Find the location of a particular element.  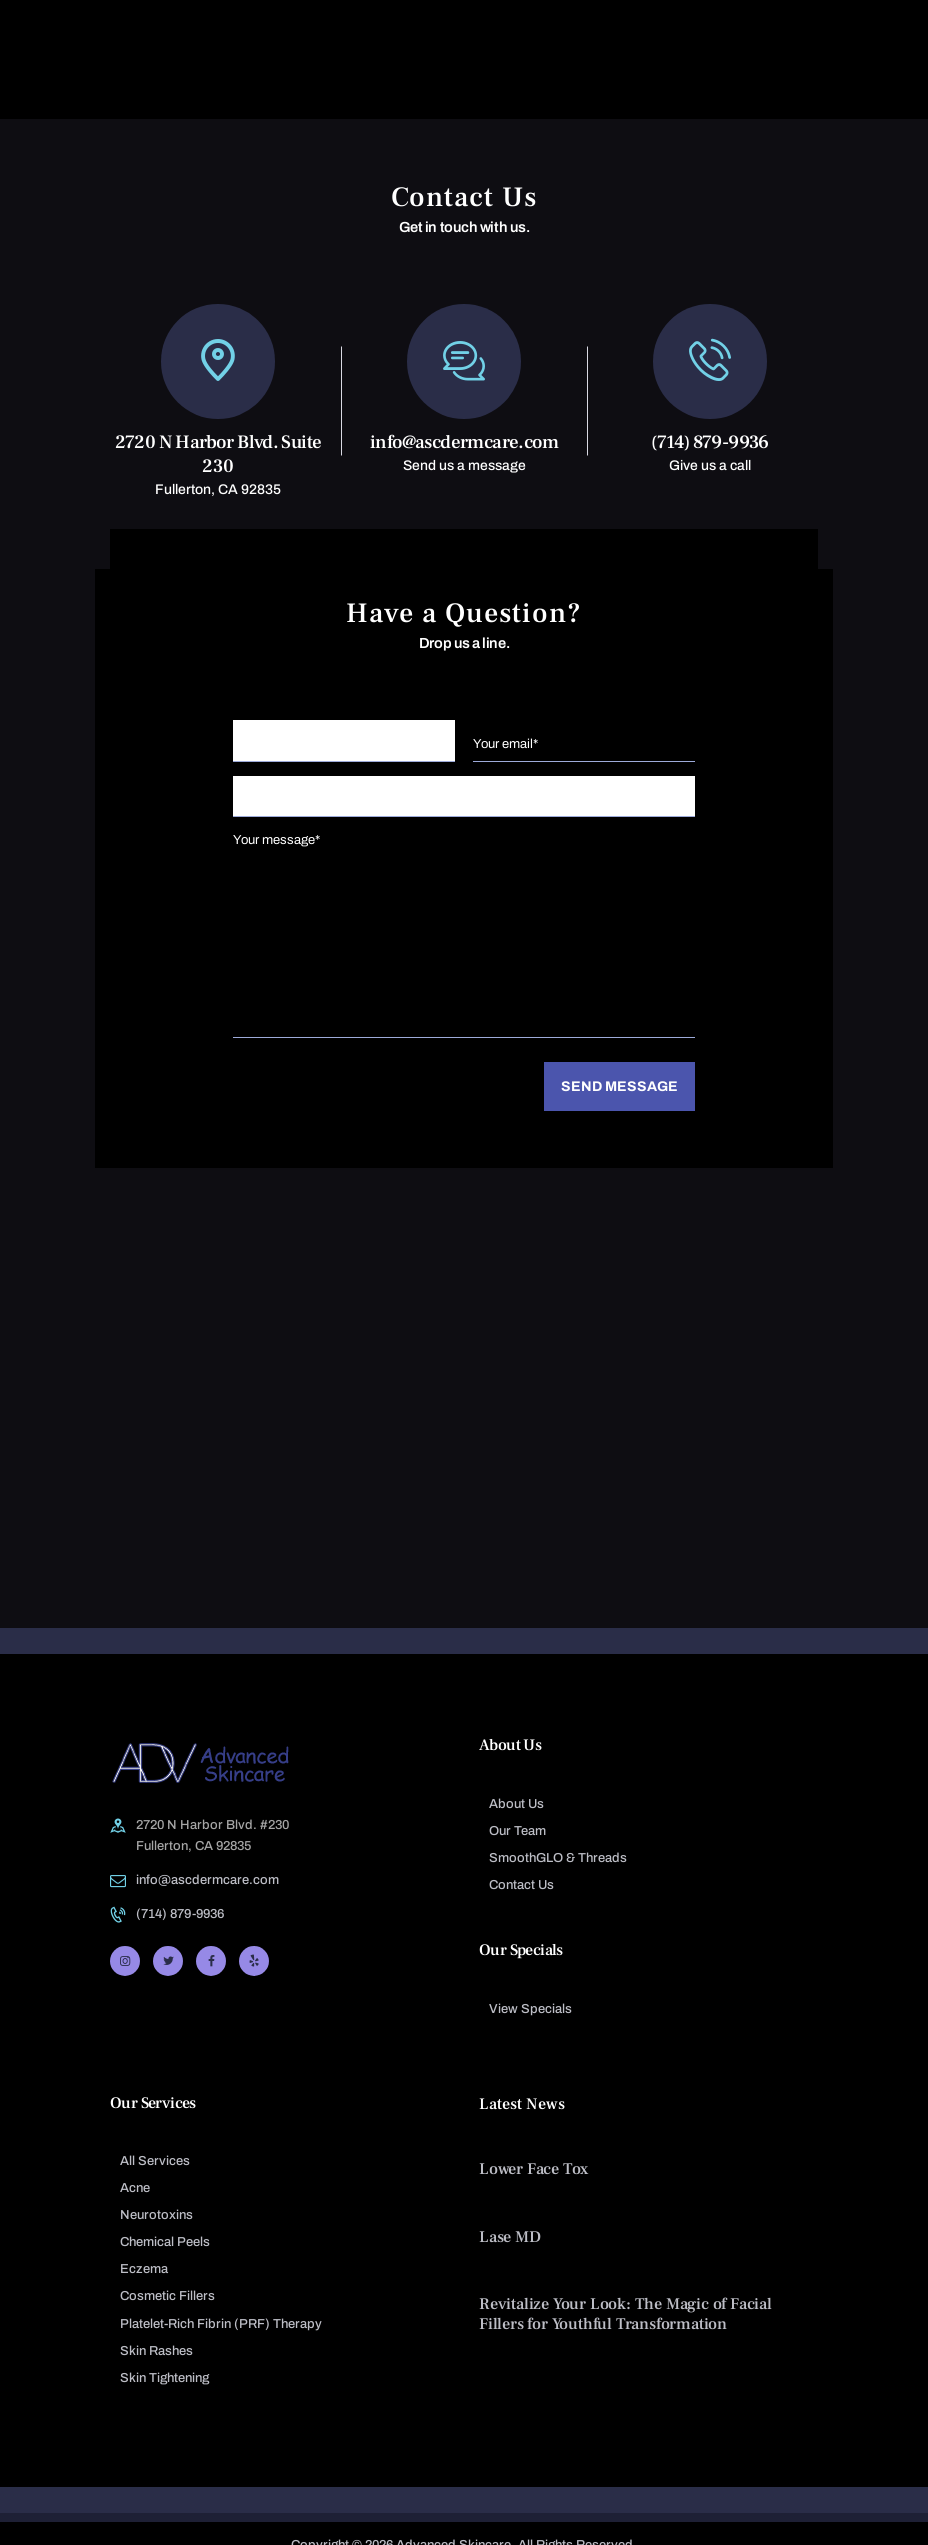

Our Team is located at coordinates (517, 1831).